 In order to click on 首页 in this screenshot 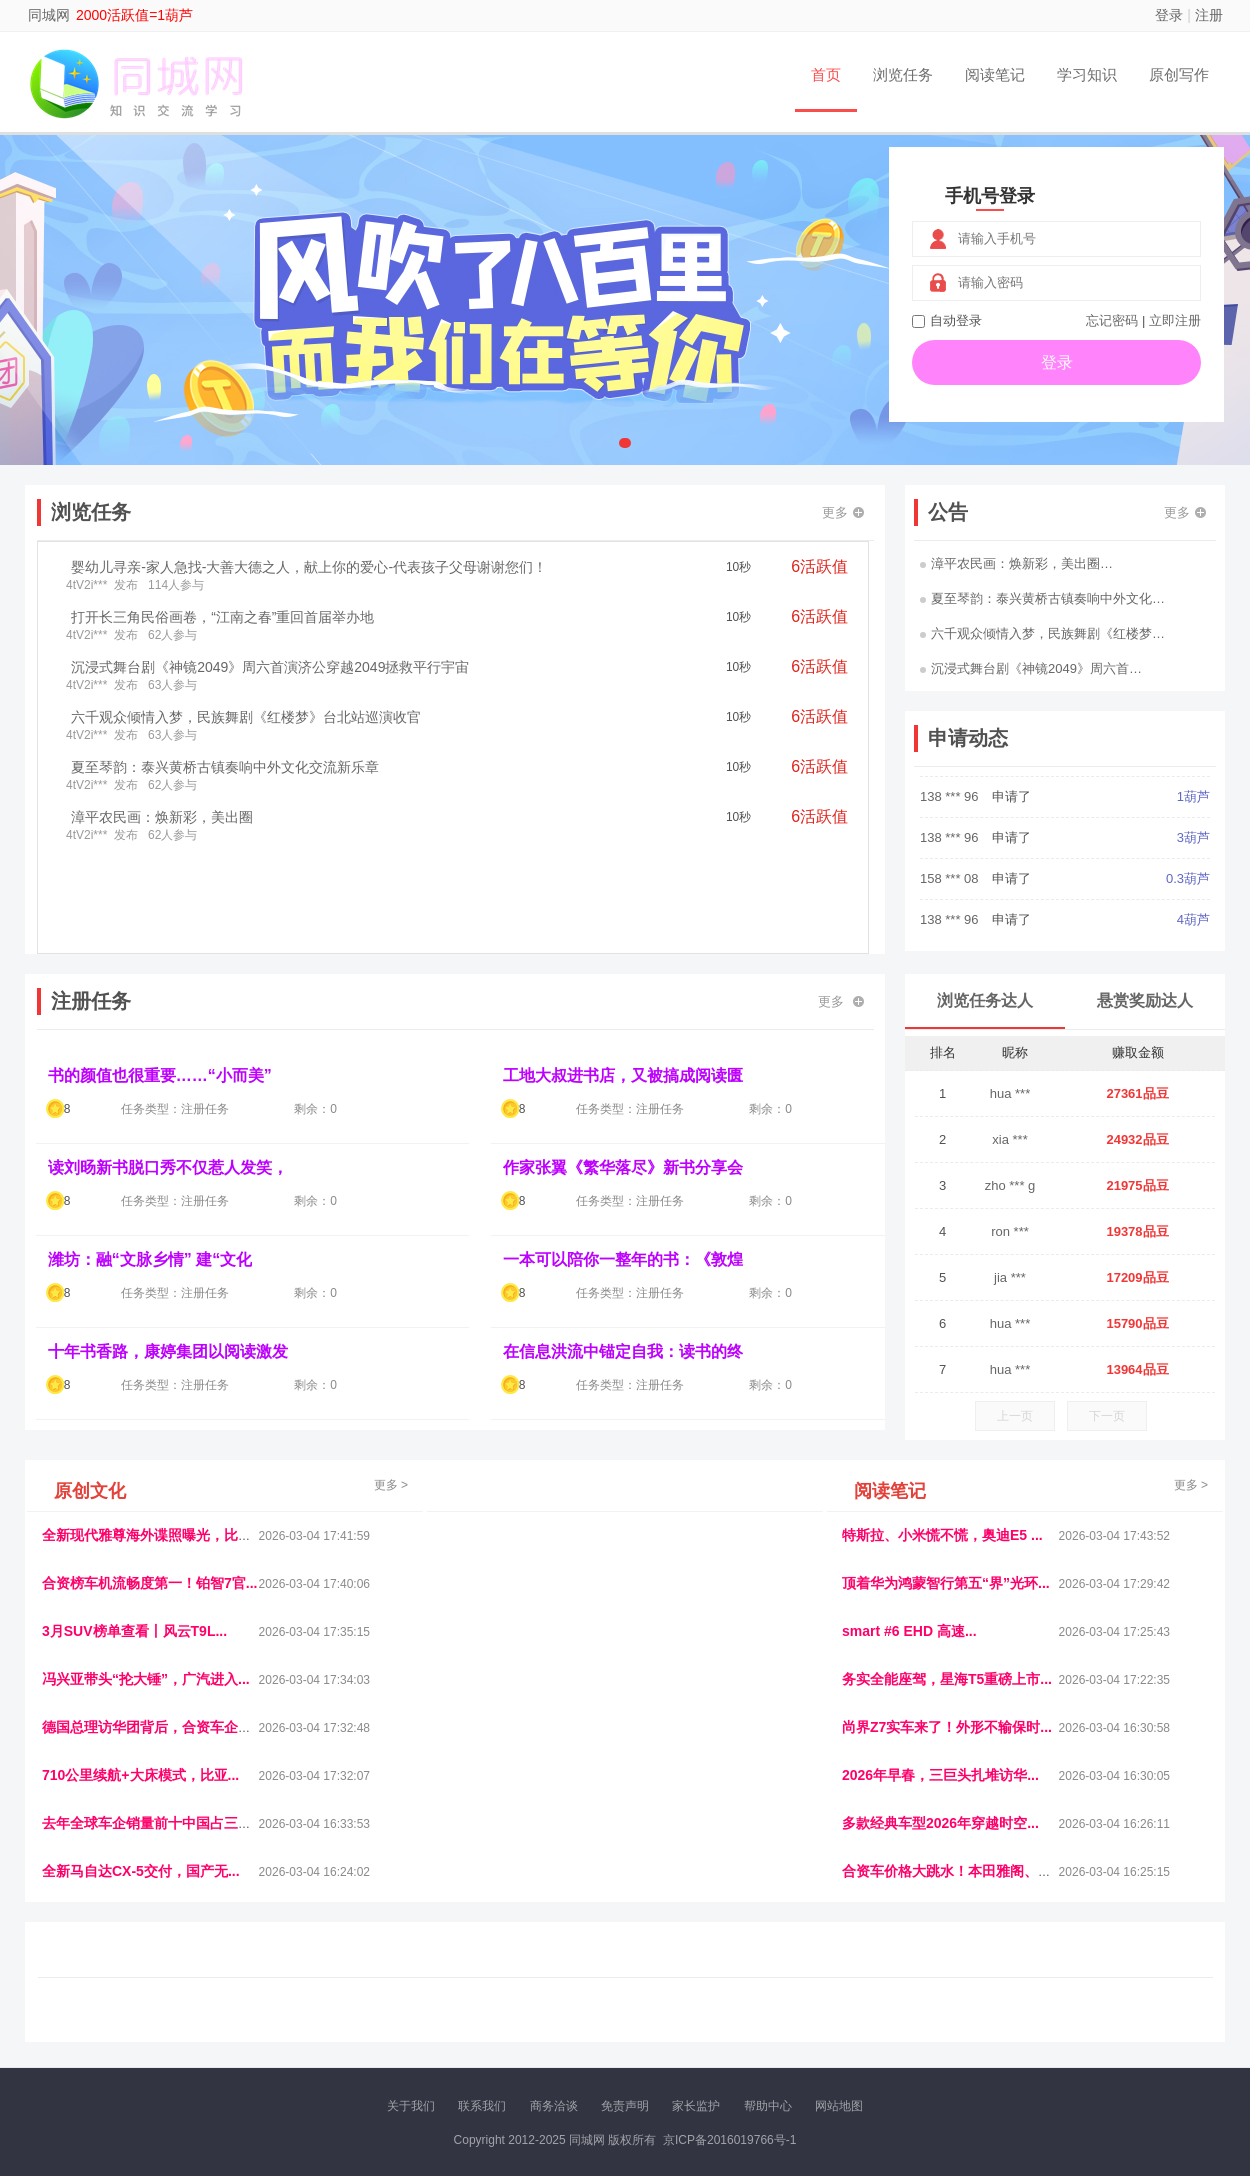, I will do `click(826, 74)`.